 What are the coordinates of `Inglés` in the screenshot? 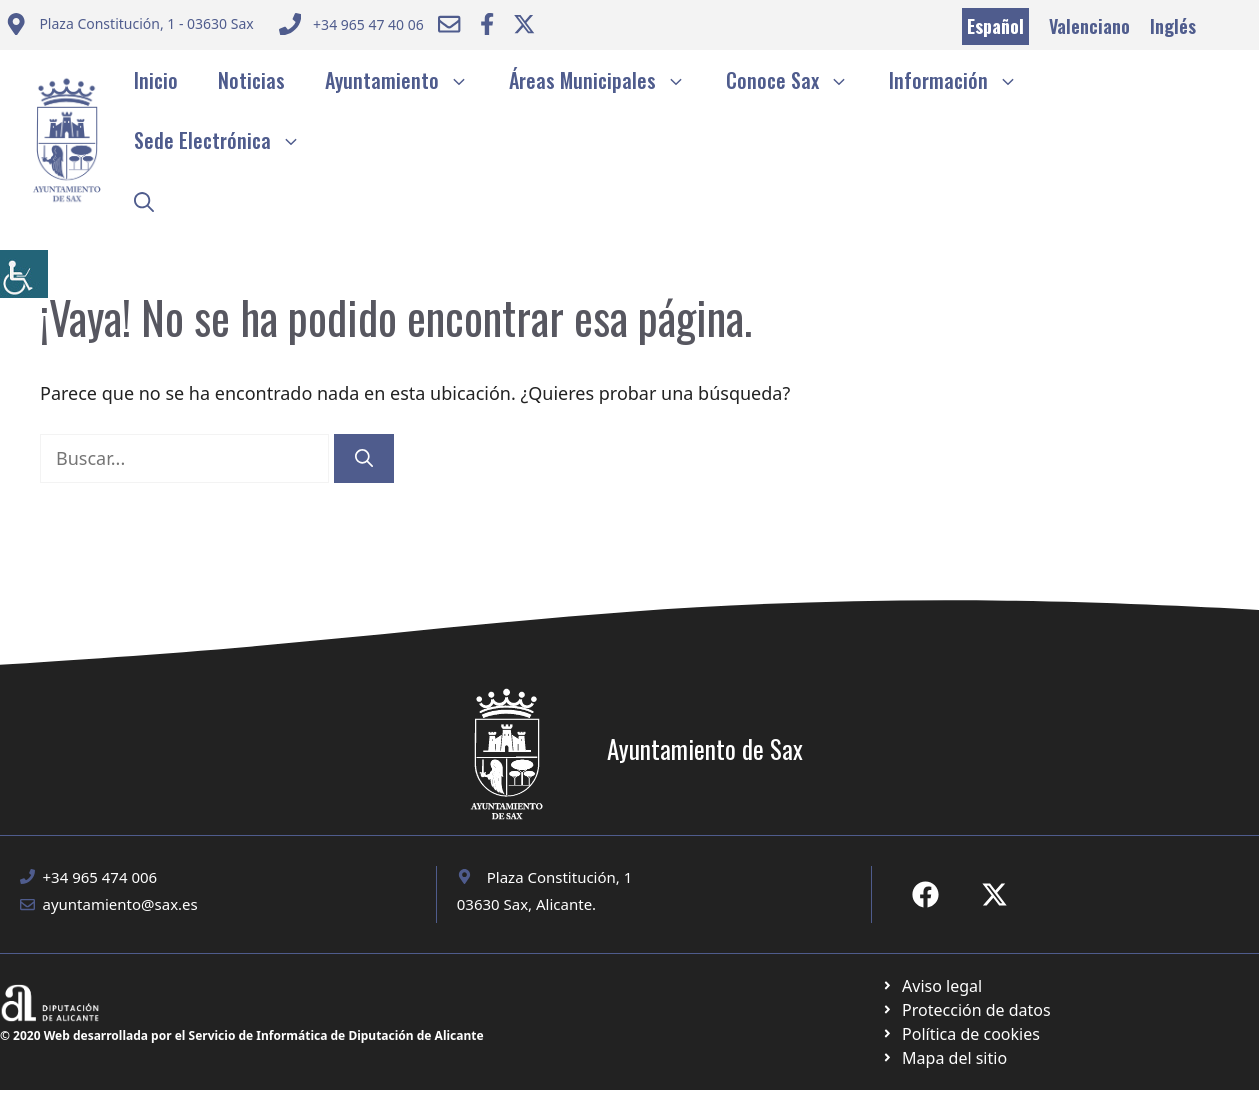 It's located at (1173, 26).